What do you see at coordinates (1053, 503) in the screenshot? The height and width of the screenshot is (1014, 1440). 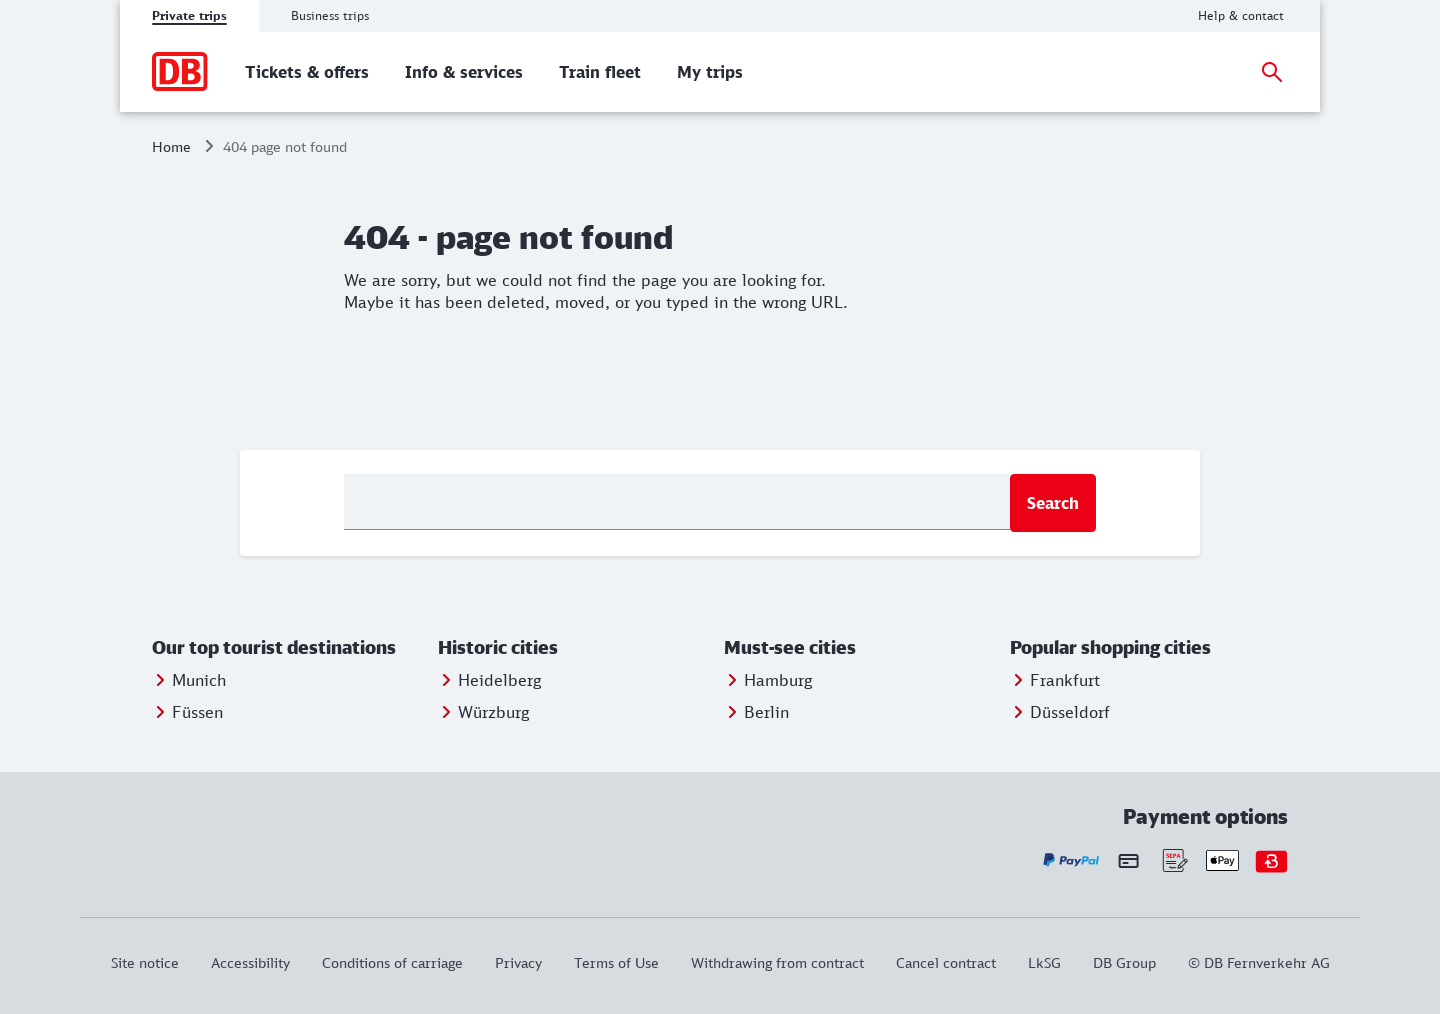 I see `Search` at bounding box center [1053, 503].